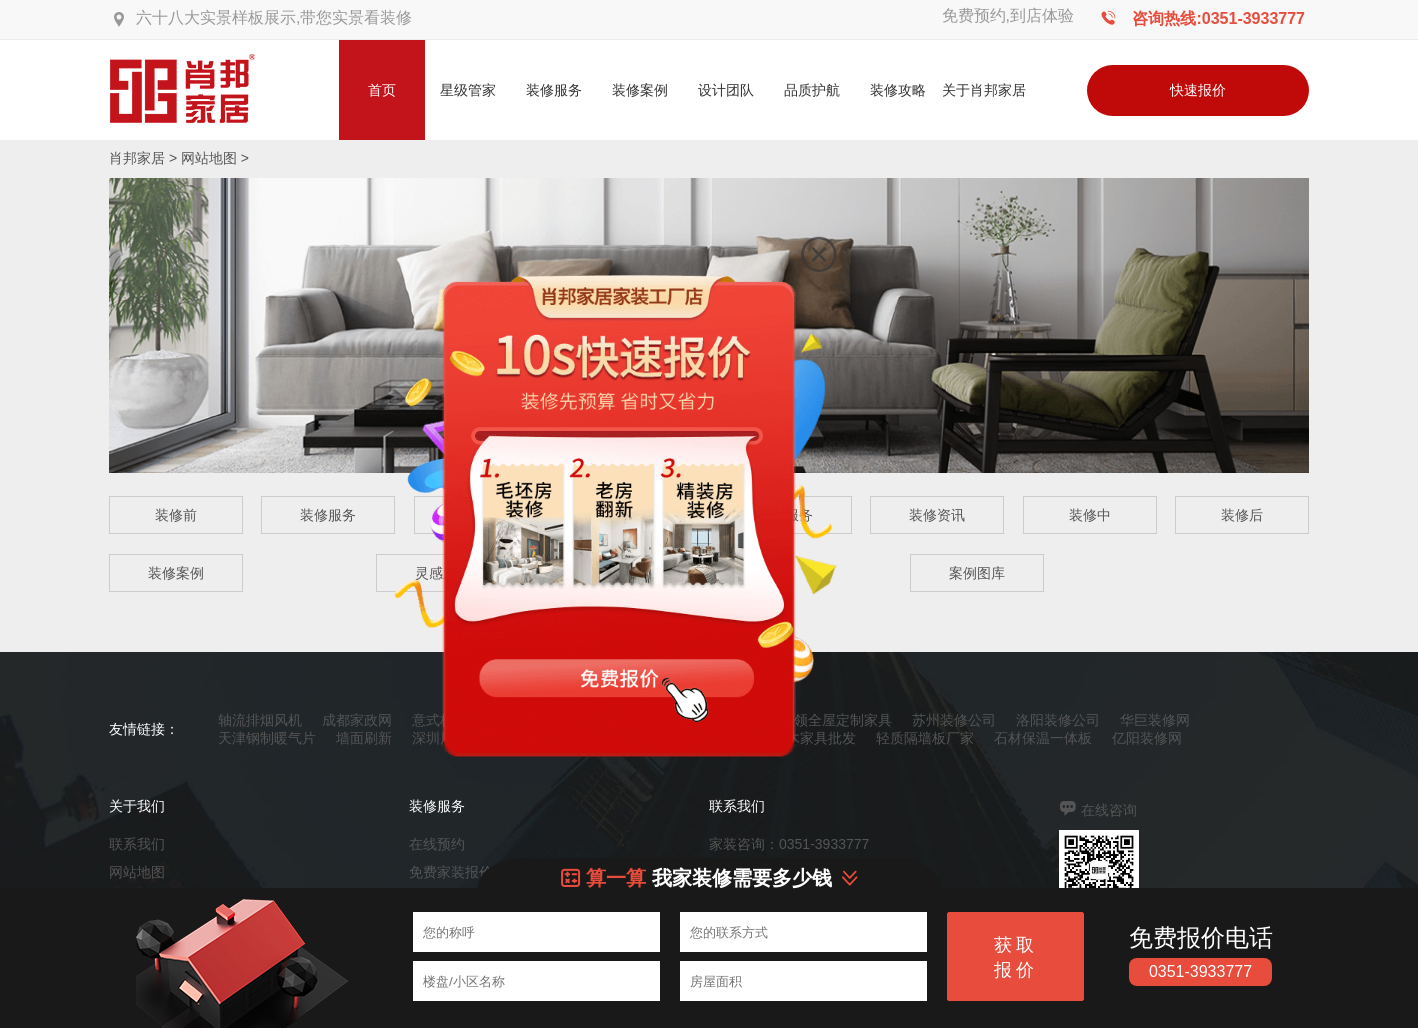 Image resolution: width=1418 pixels, height=1028 pixels. I want to click on 案例图库, so click(977, 573).